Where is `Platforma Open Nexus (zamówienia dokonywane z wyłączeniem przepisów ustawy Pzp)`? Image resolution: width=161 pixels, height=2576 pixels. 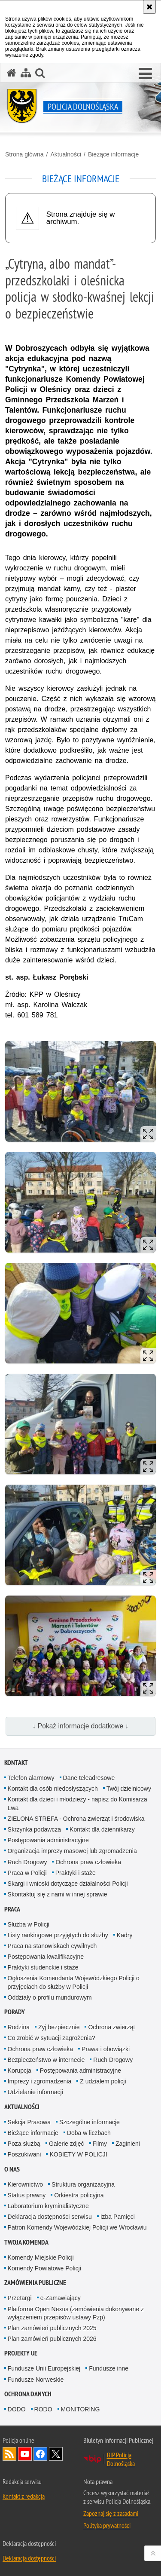
Platforma Open Nexus (zamówienia dokonywane z wyłączeniem przepisów ustawy Pzp) is located at coordinates (76, 2313).